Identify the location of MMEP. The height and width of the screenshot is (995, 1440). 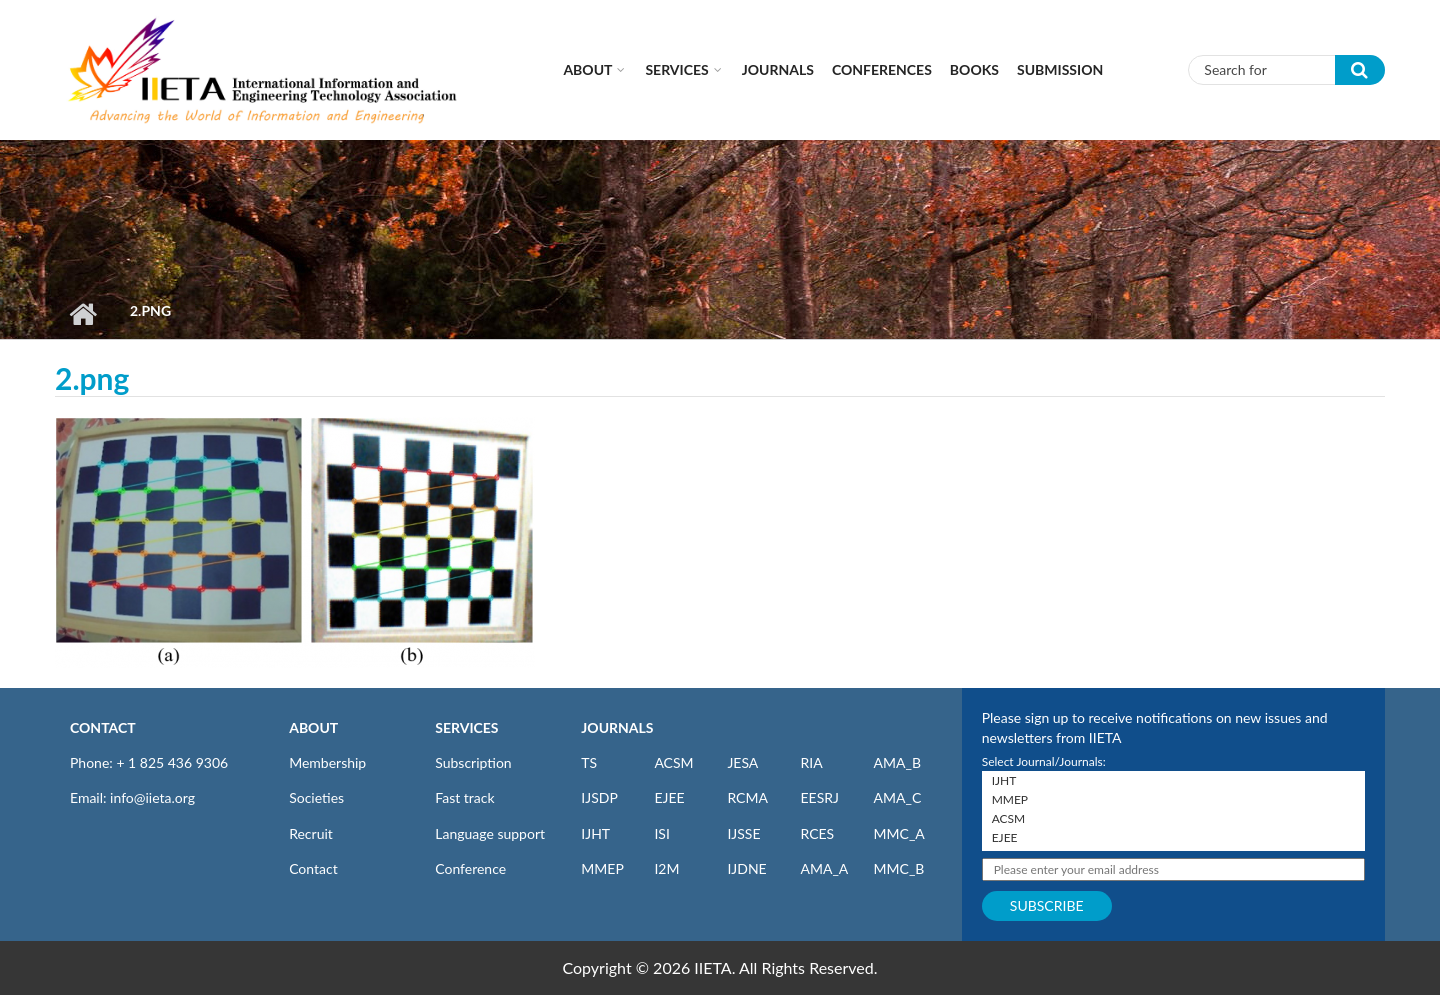
(602, 868).